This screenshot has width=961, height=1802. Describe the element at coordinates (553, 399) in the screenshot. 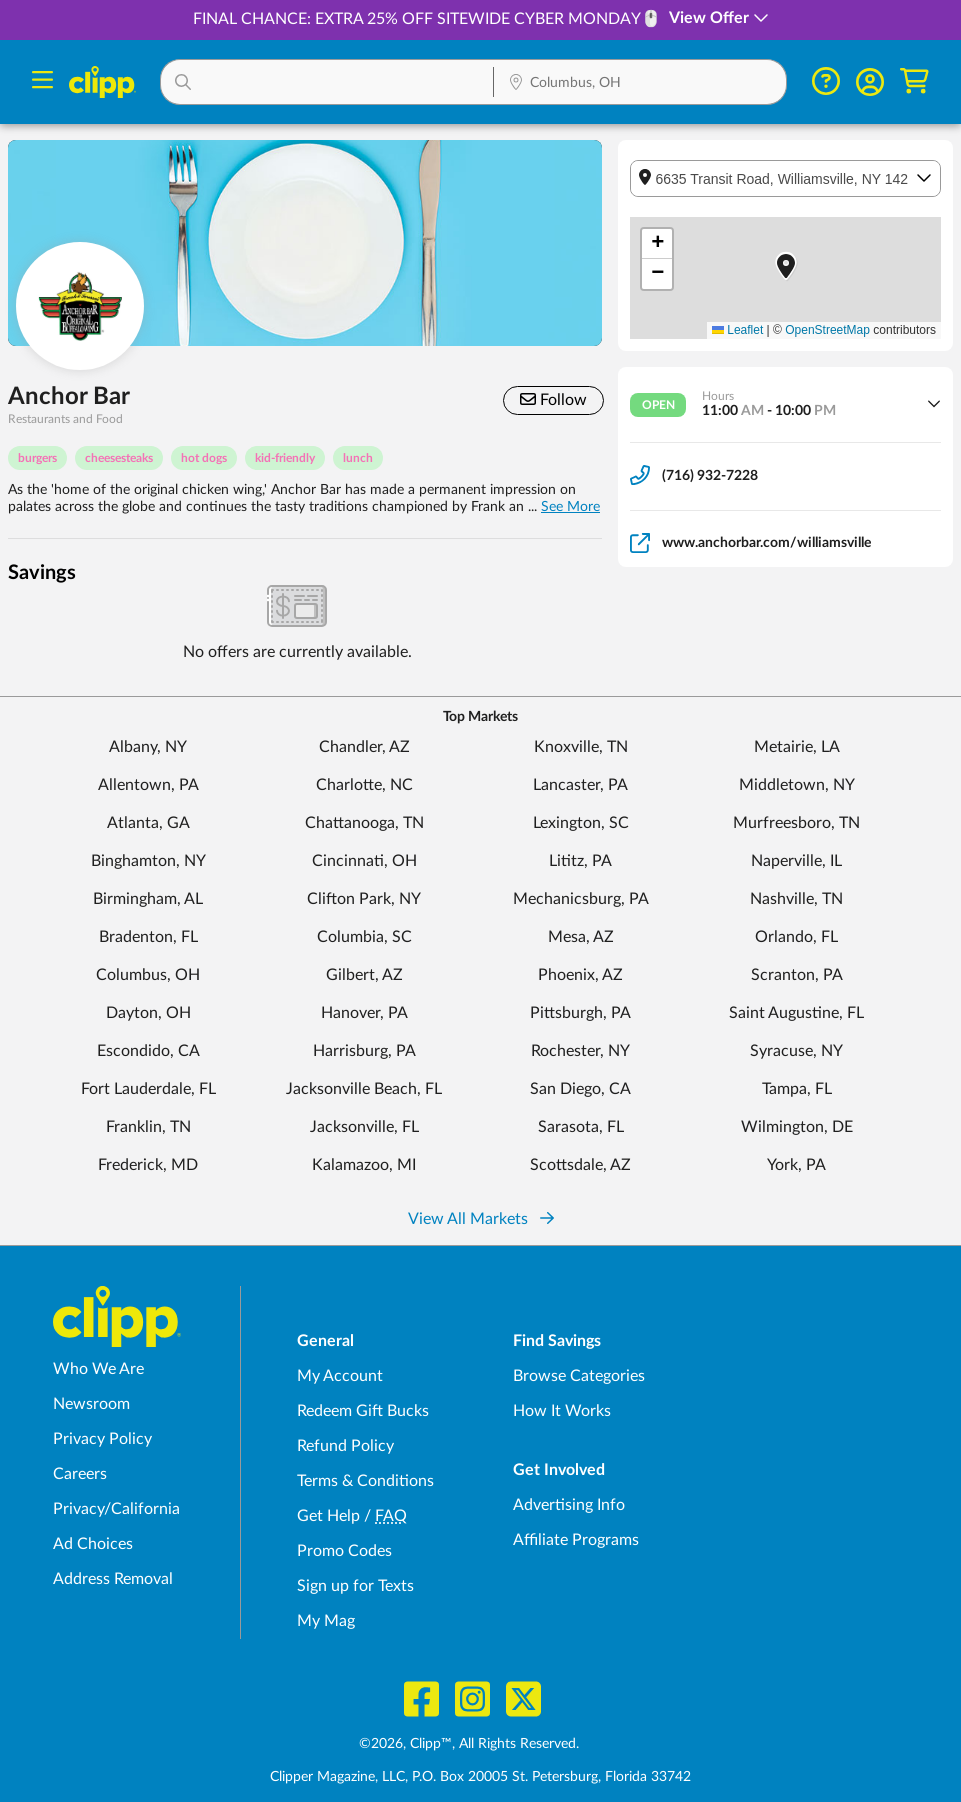

I see `Follow` at that location.